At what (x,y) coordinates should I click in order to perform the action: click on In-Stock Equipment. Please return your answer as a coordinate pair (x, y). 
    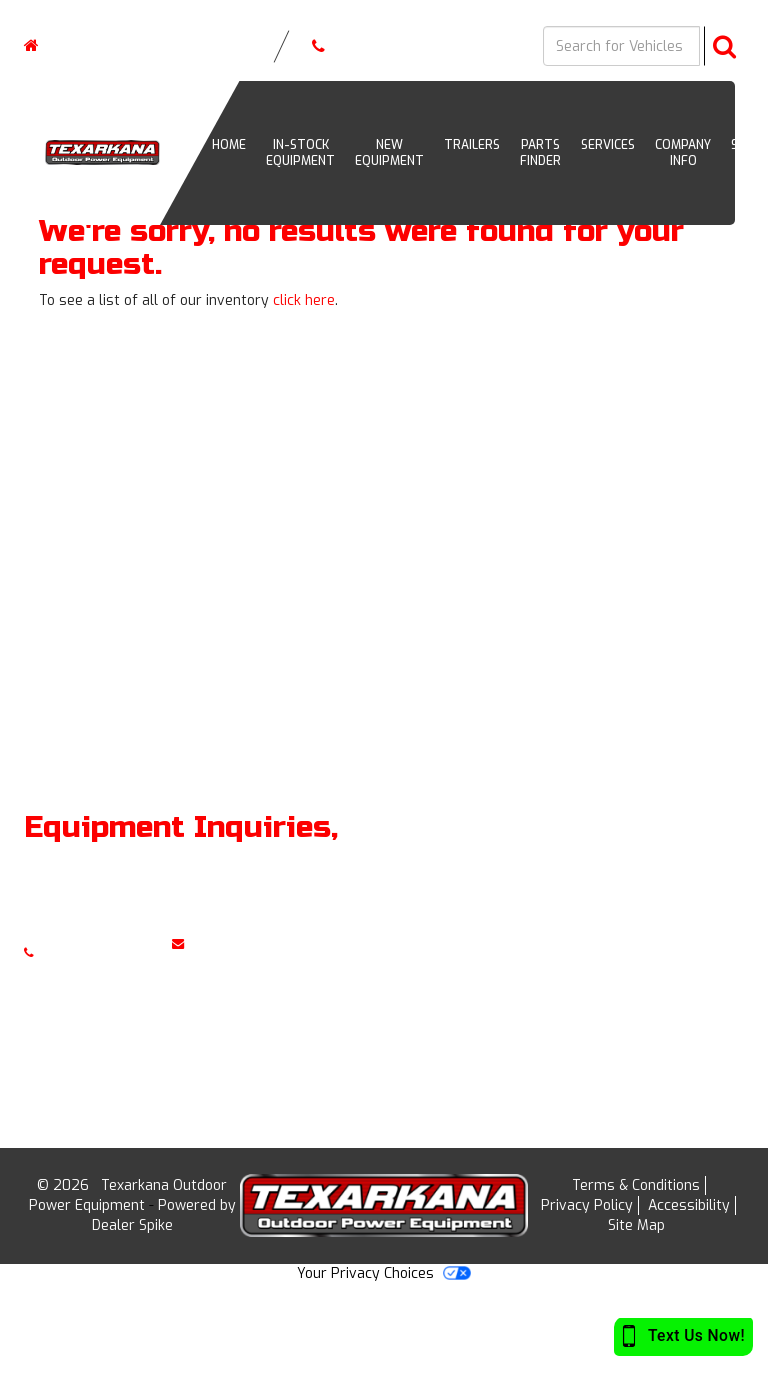
    Looking at the image, I should click on (300, 153).